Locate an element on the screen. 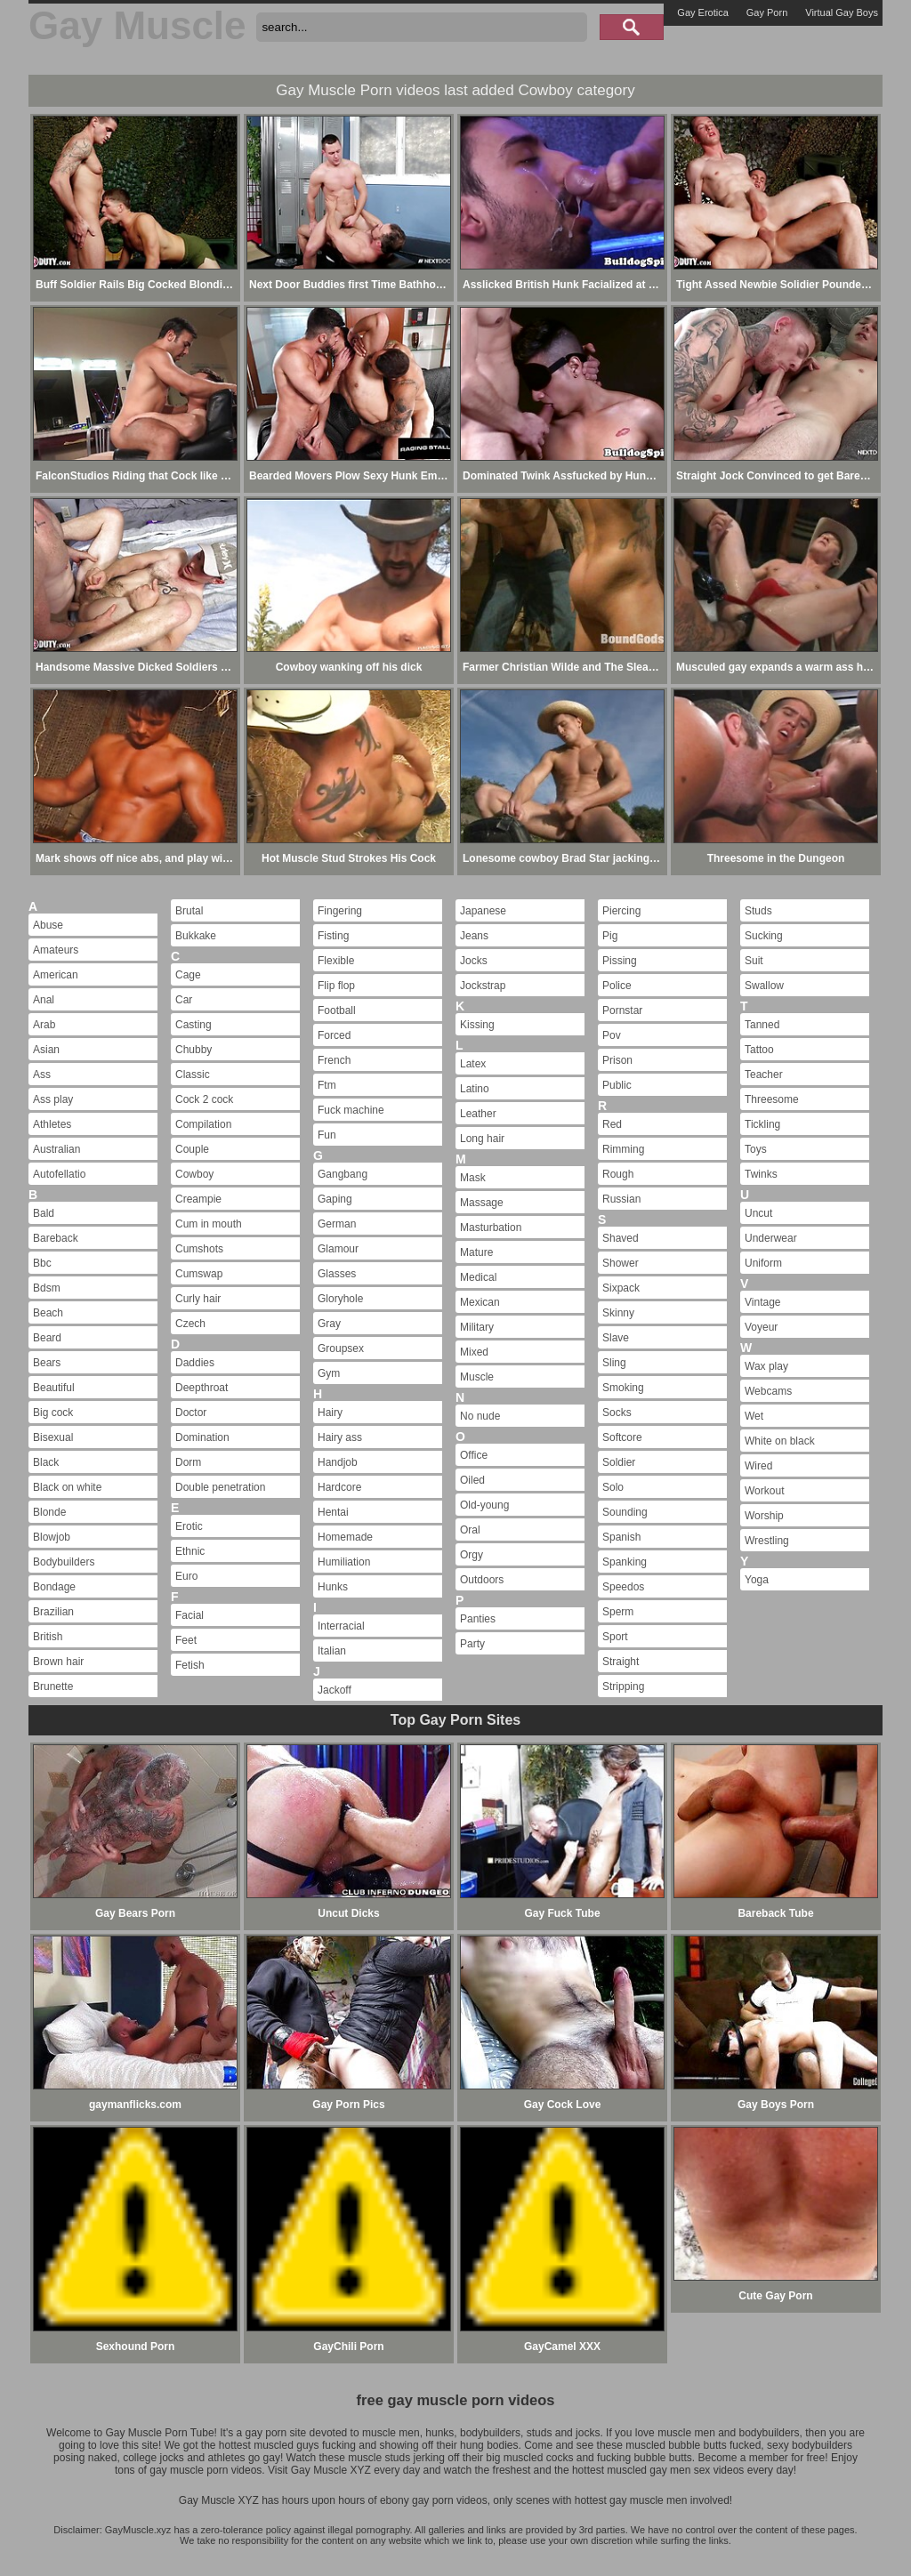 This screenshot has height=2576, width=911. Bdsm is located at coordinates (46, 1288).